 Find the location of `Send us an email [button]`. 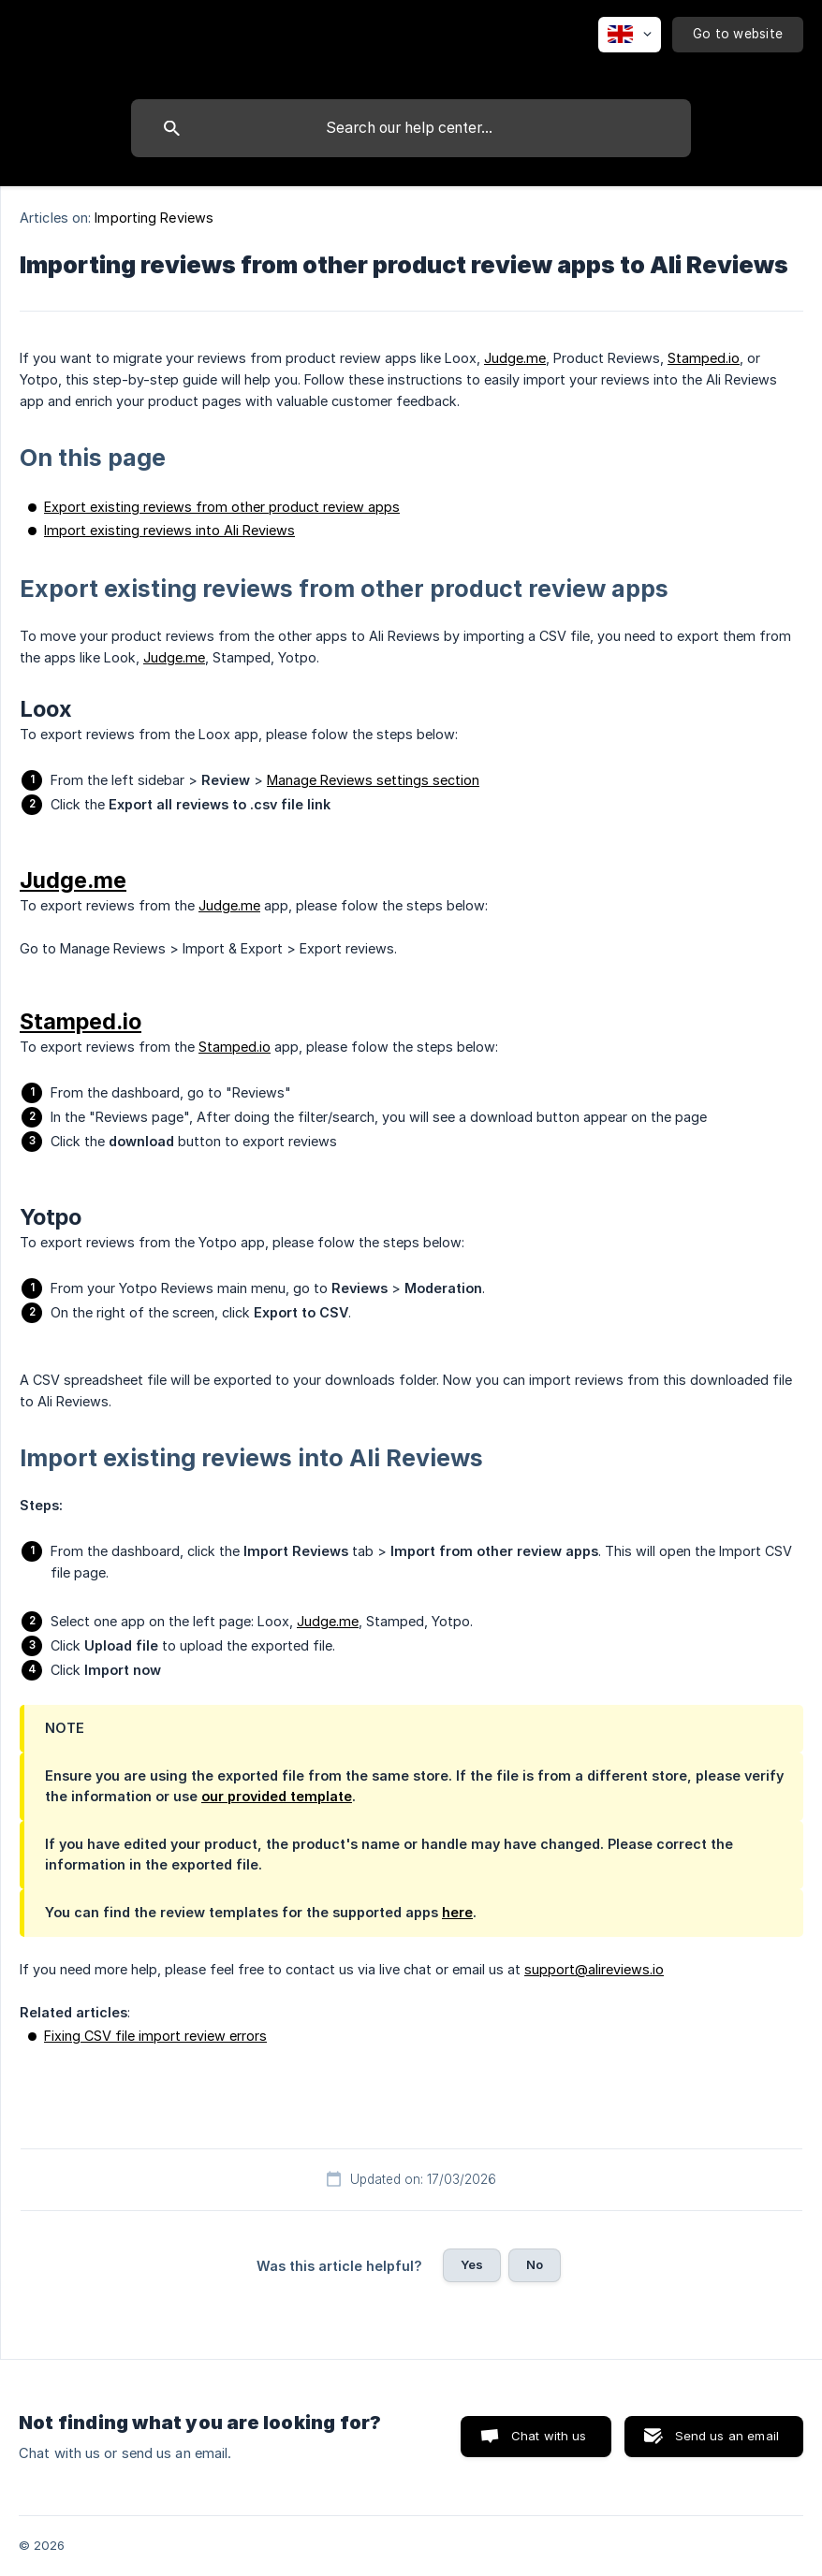

Send us an email [button] is located at coordinates (727, 2435).